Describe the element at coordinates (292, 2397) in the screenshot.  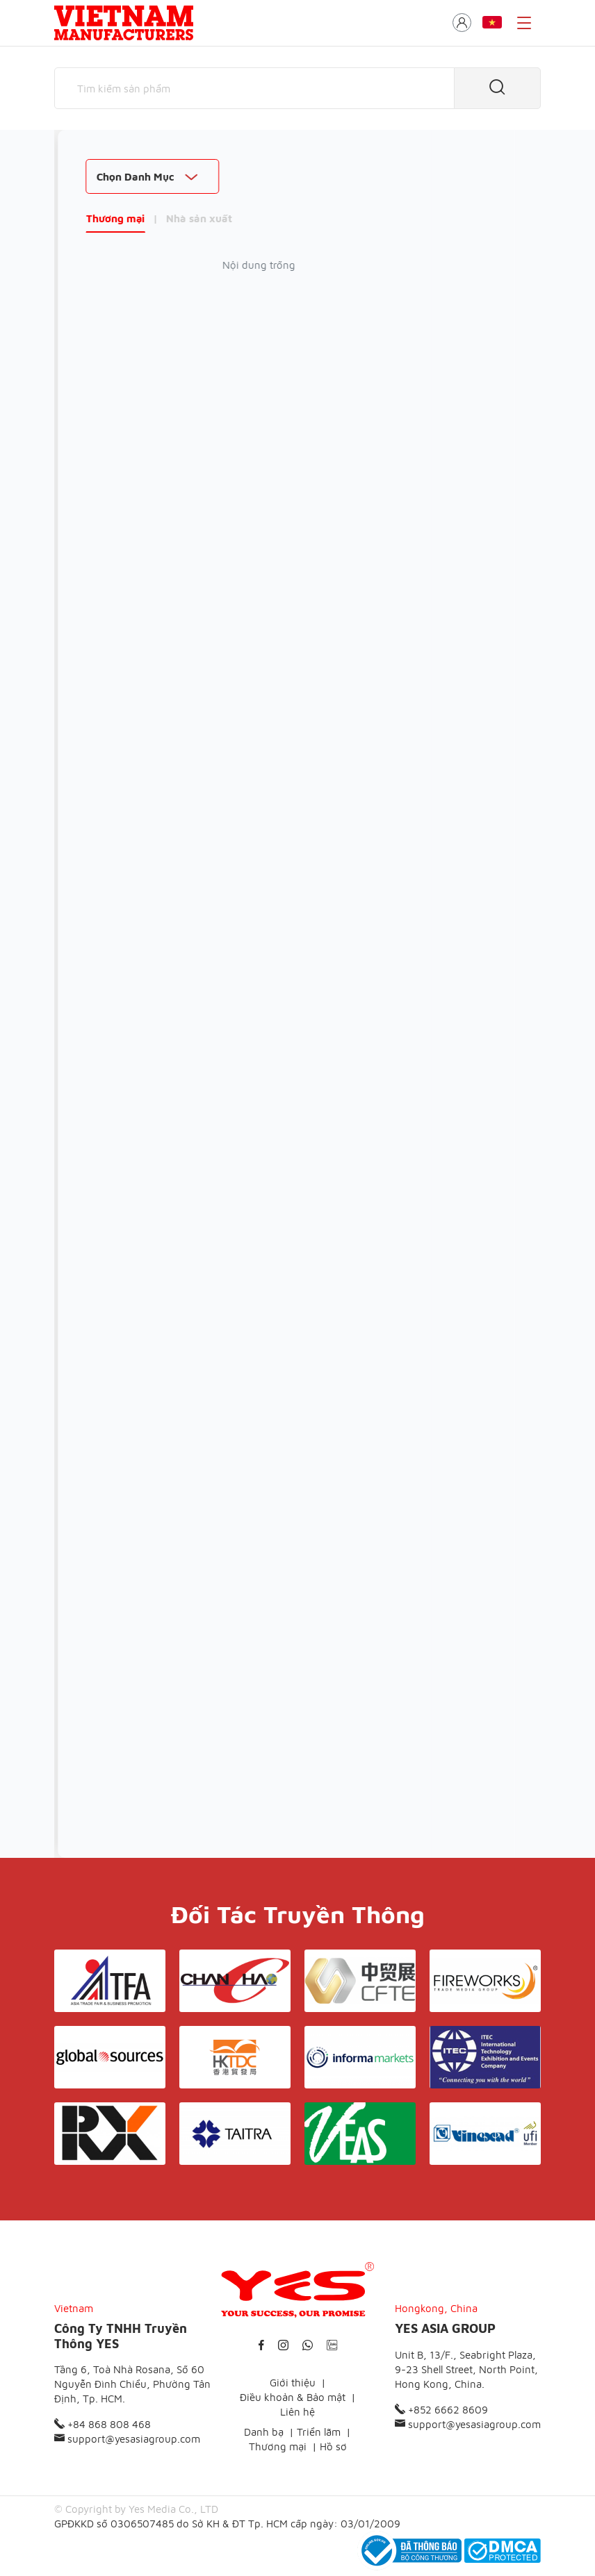
I see `Điều khoản & Bảo mật` at that location.